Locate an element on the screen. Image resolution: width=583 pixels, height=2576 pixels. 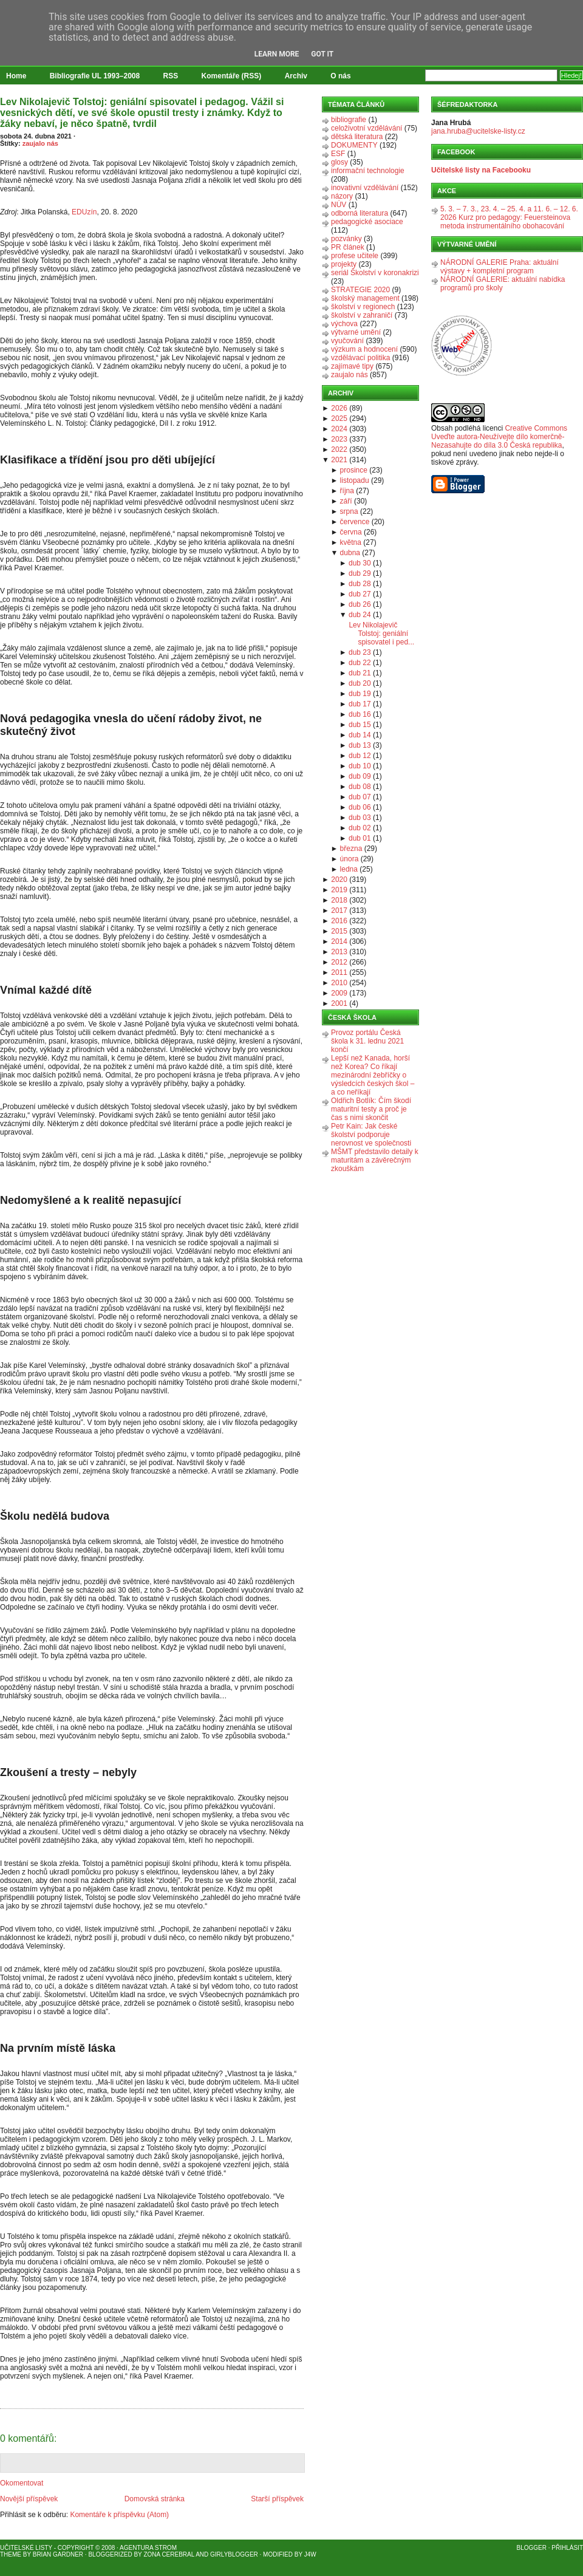
dub 24 is located at coordinates (360, 614).